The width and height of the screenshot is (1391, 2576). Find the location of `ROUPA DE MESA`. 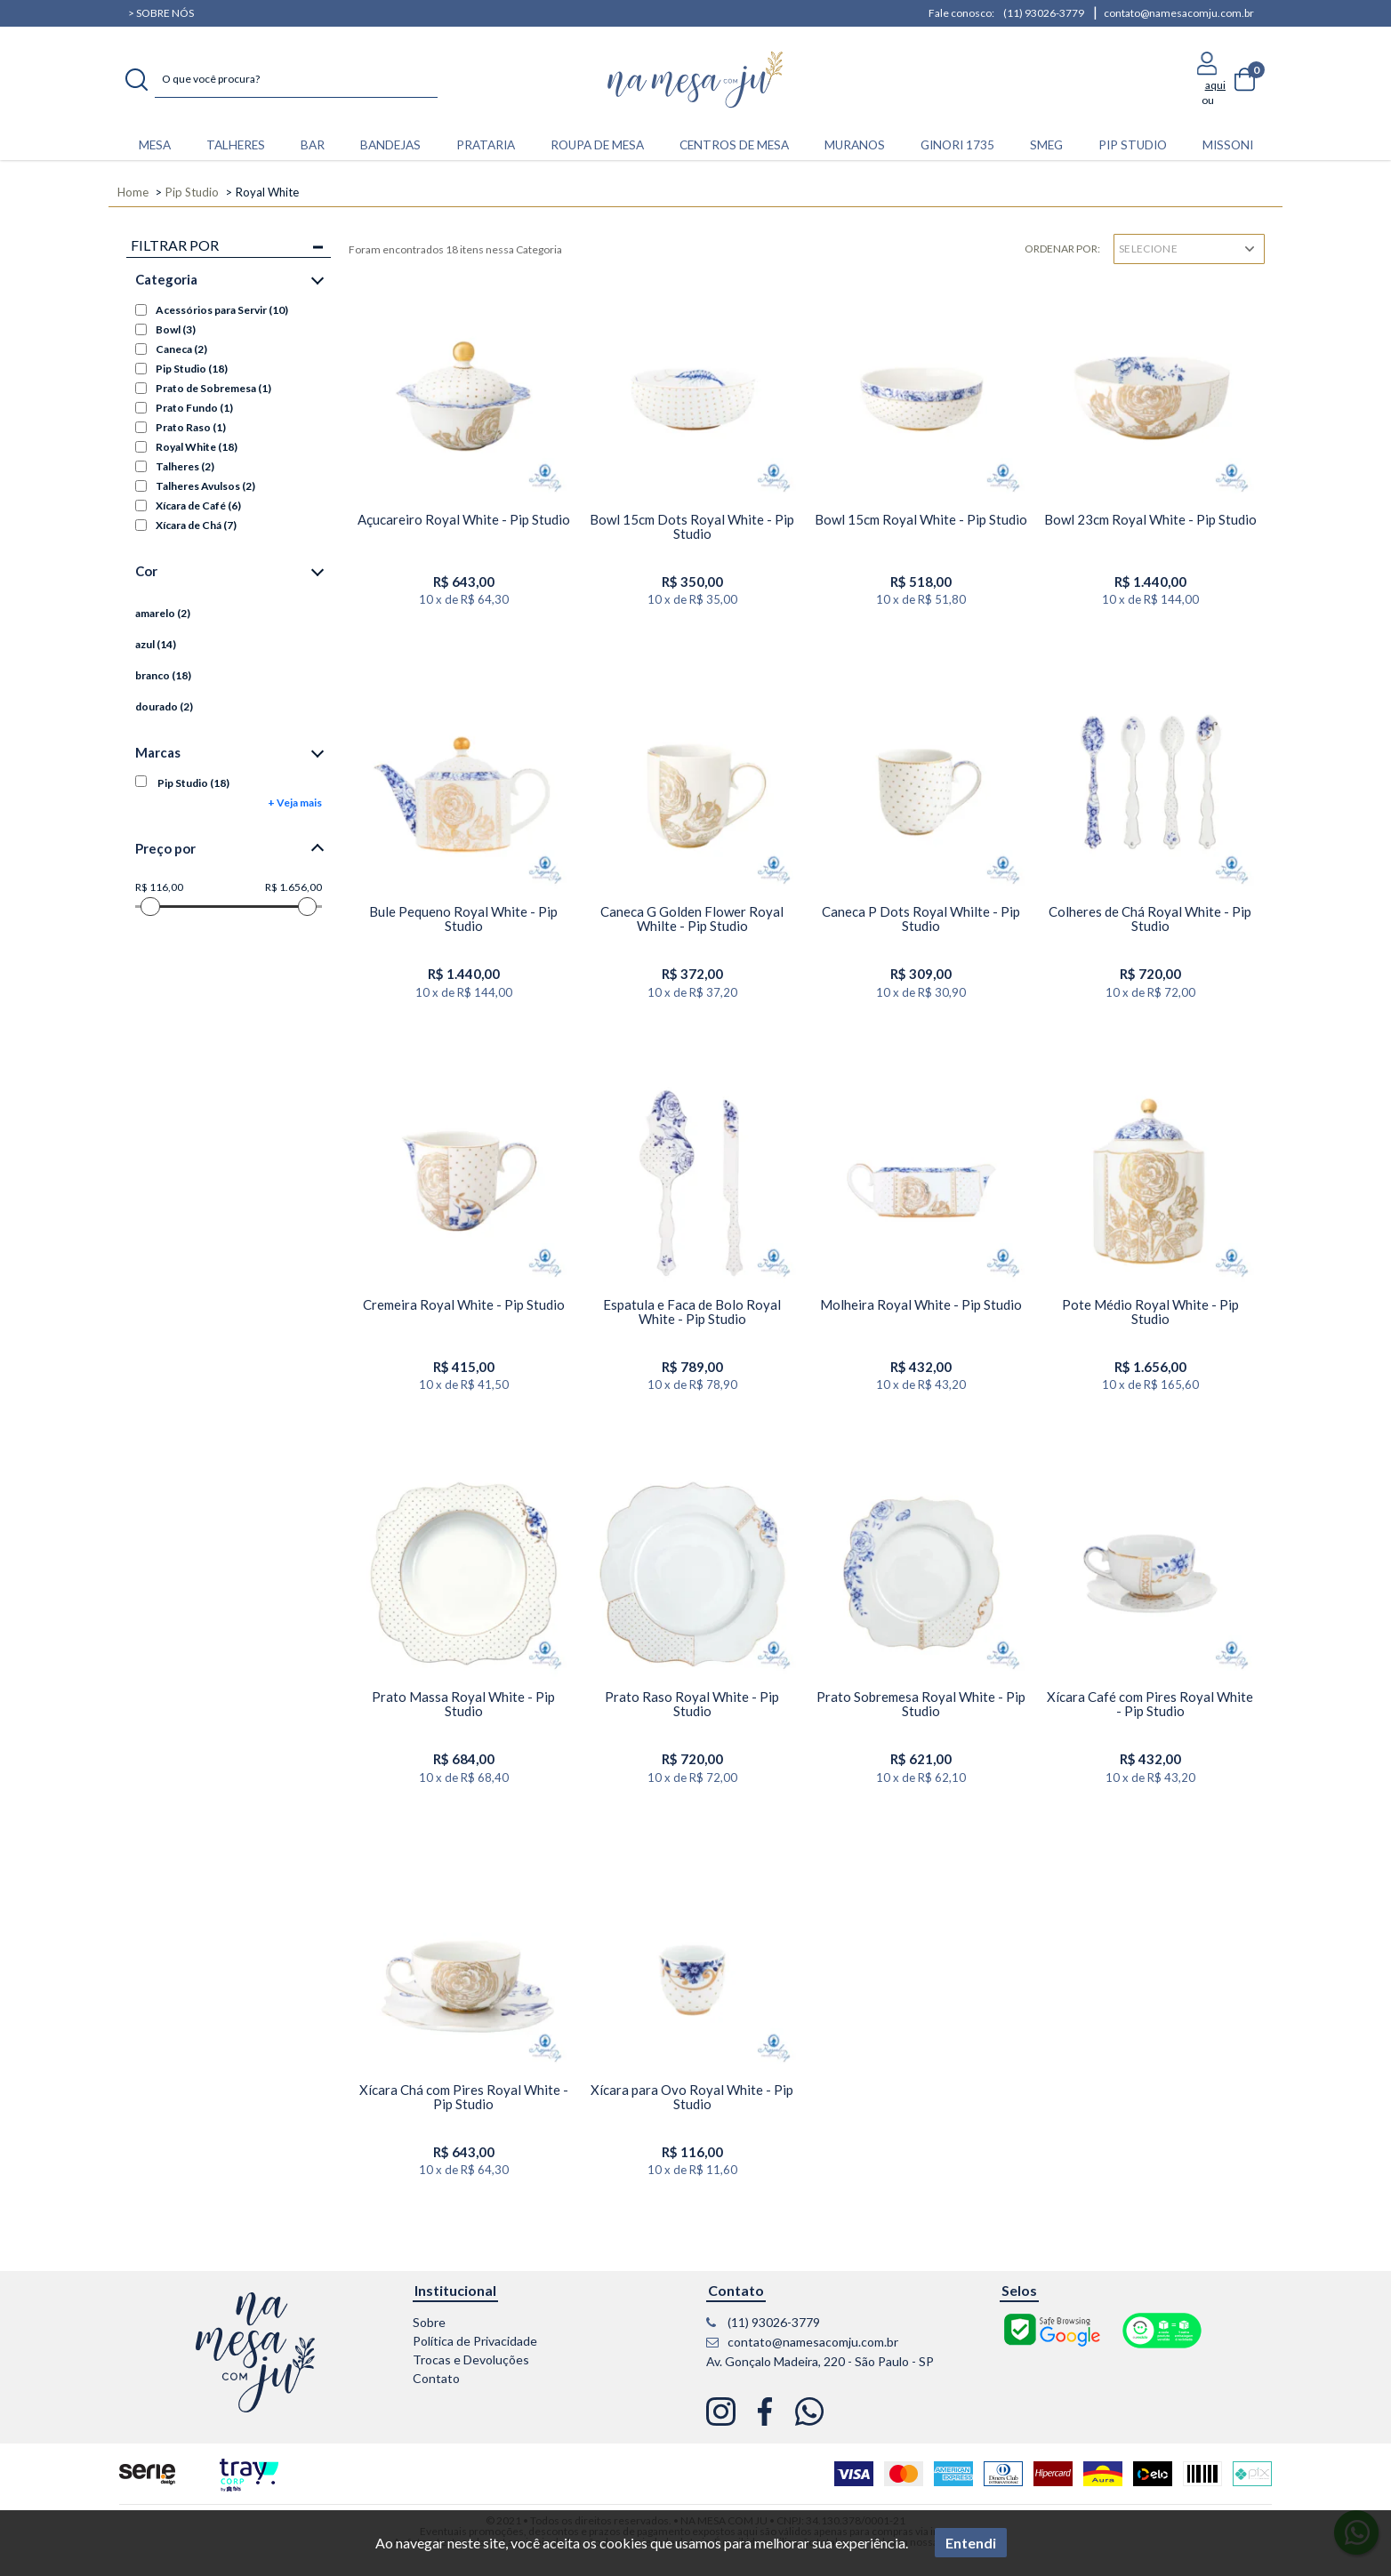

ROUPA DE MESA is located at coordinates (597, 145).